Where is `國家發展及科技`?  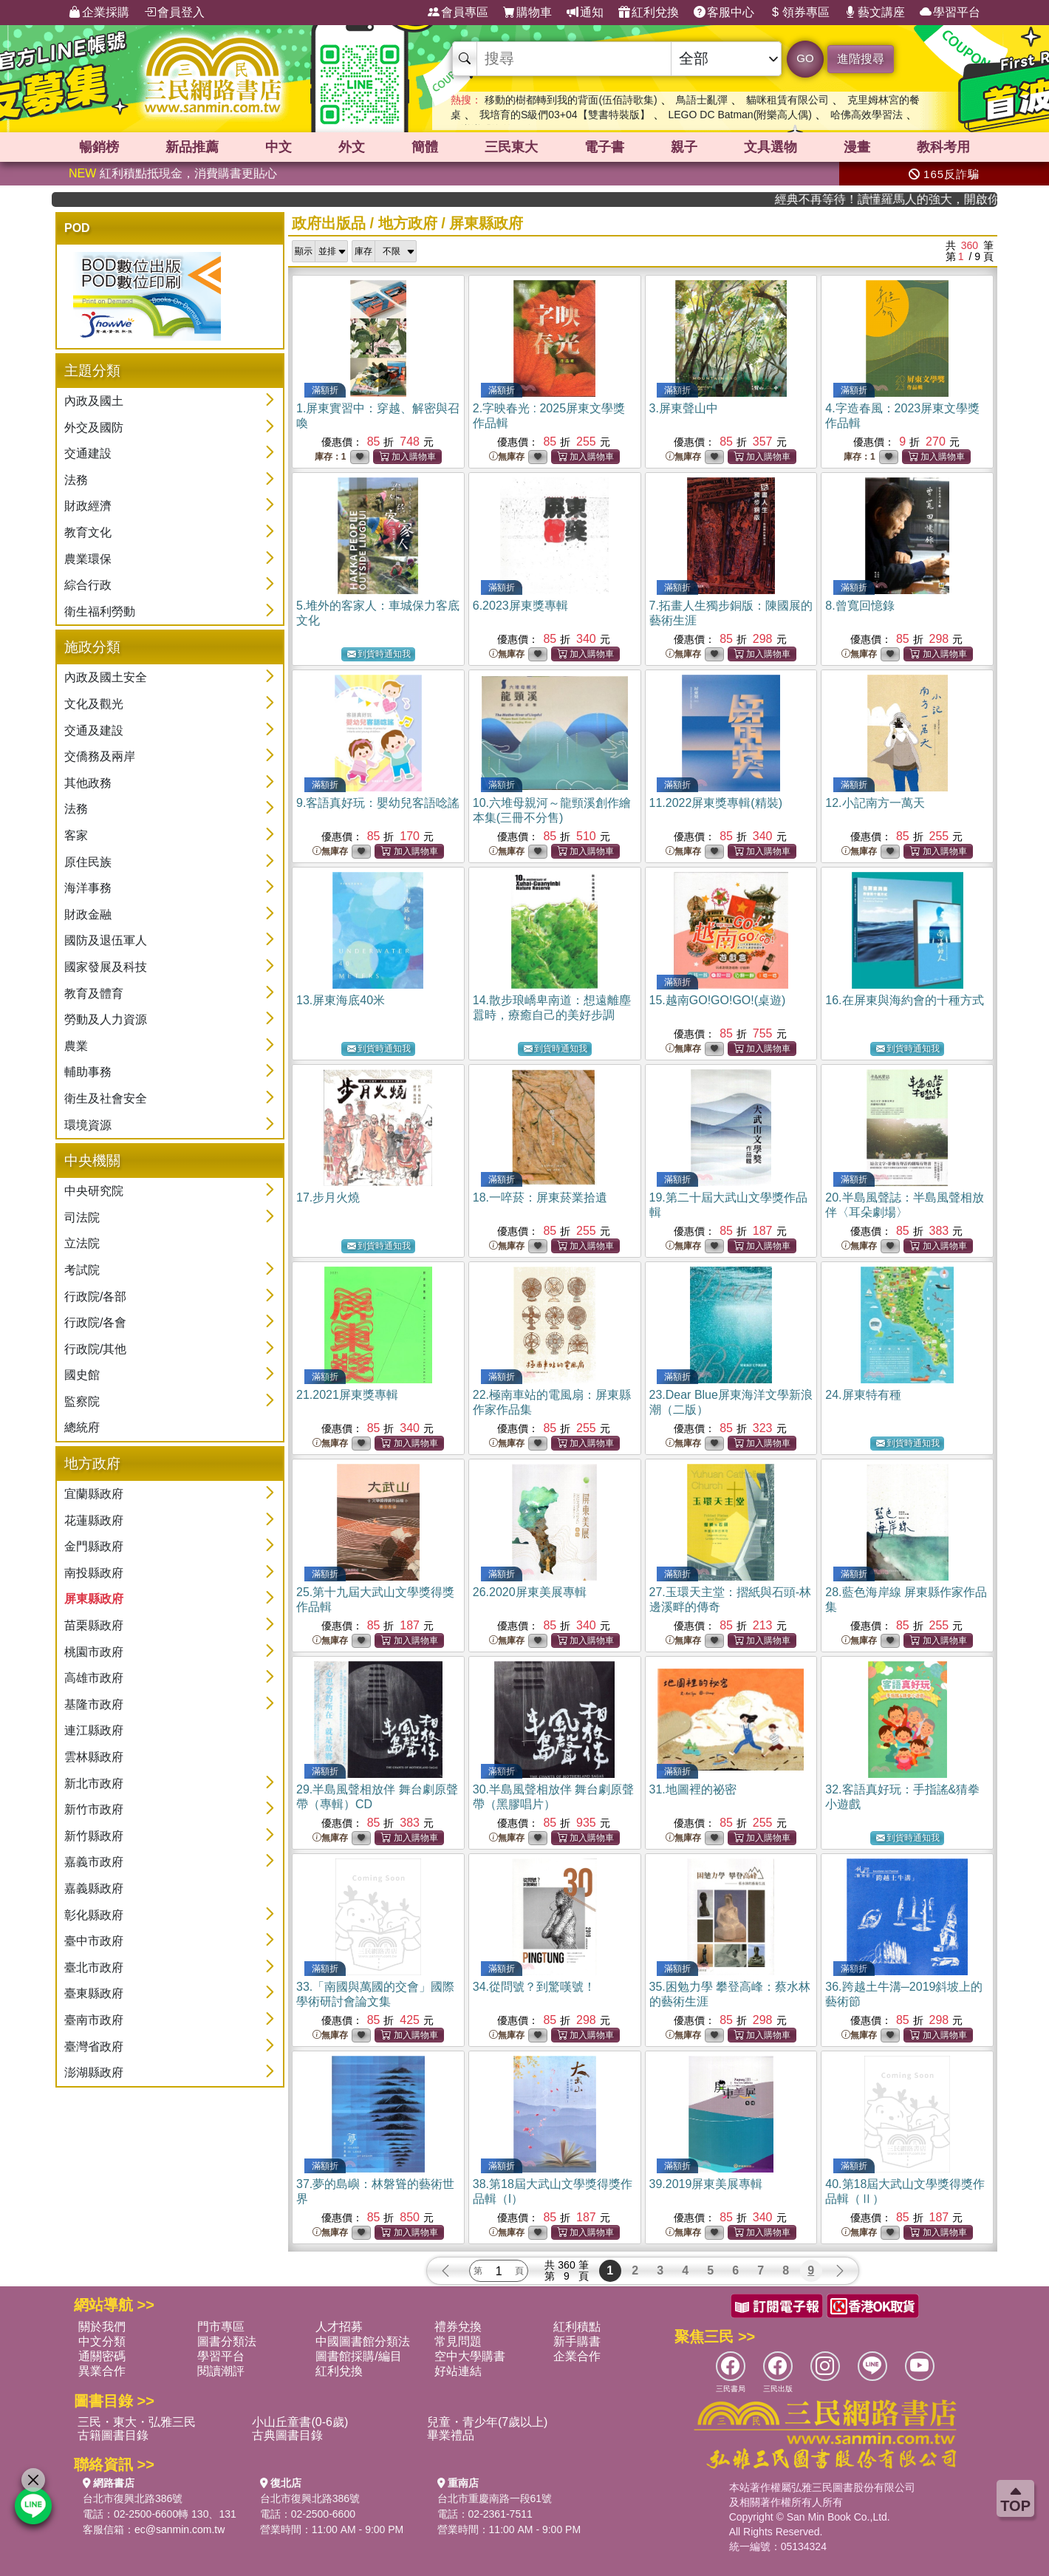 國家發展及科技 is located at coordinates (105, 967).